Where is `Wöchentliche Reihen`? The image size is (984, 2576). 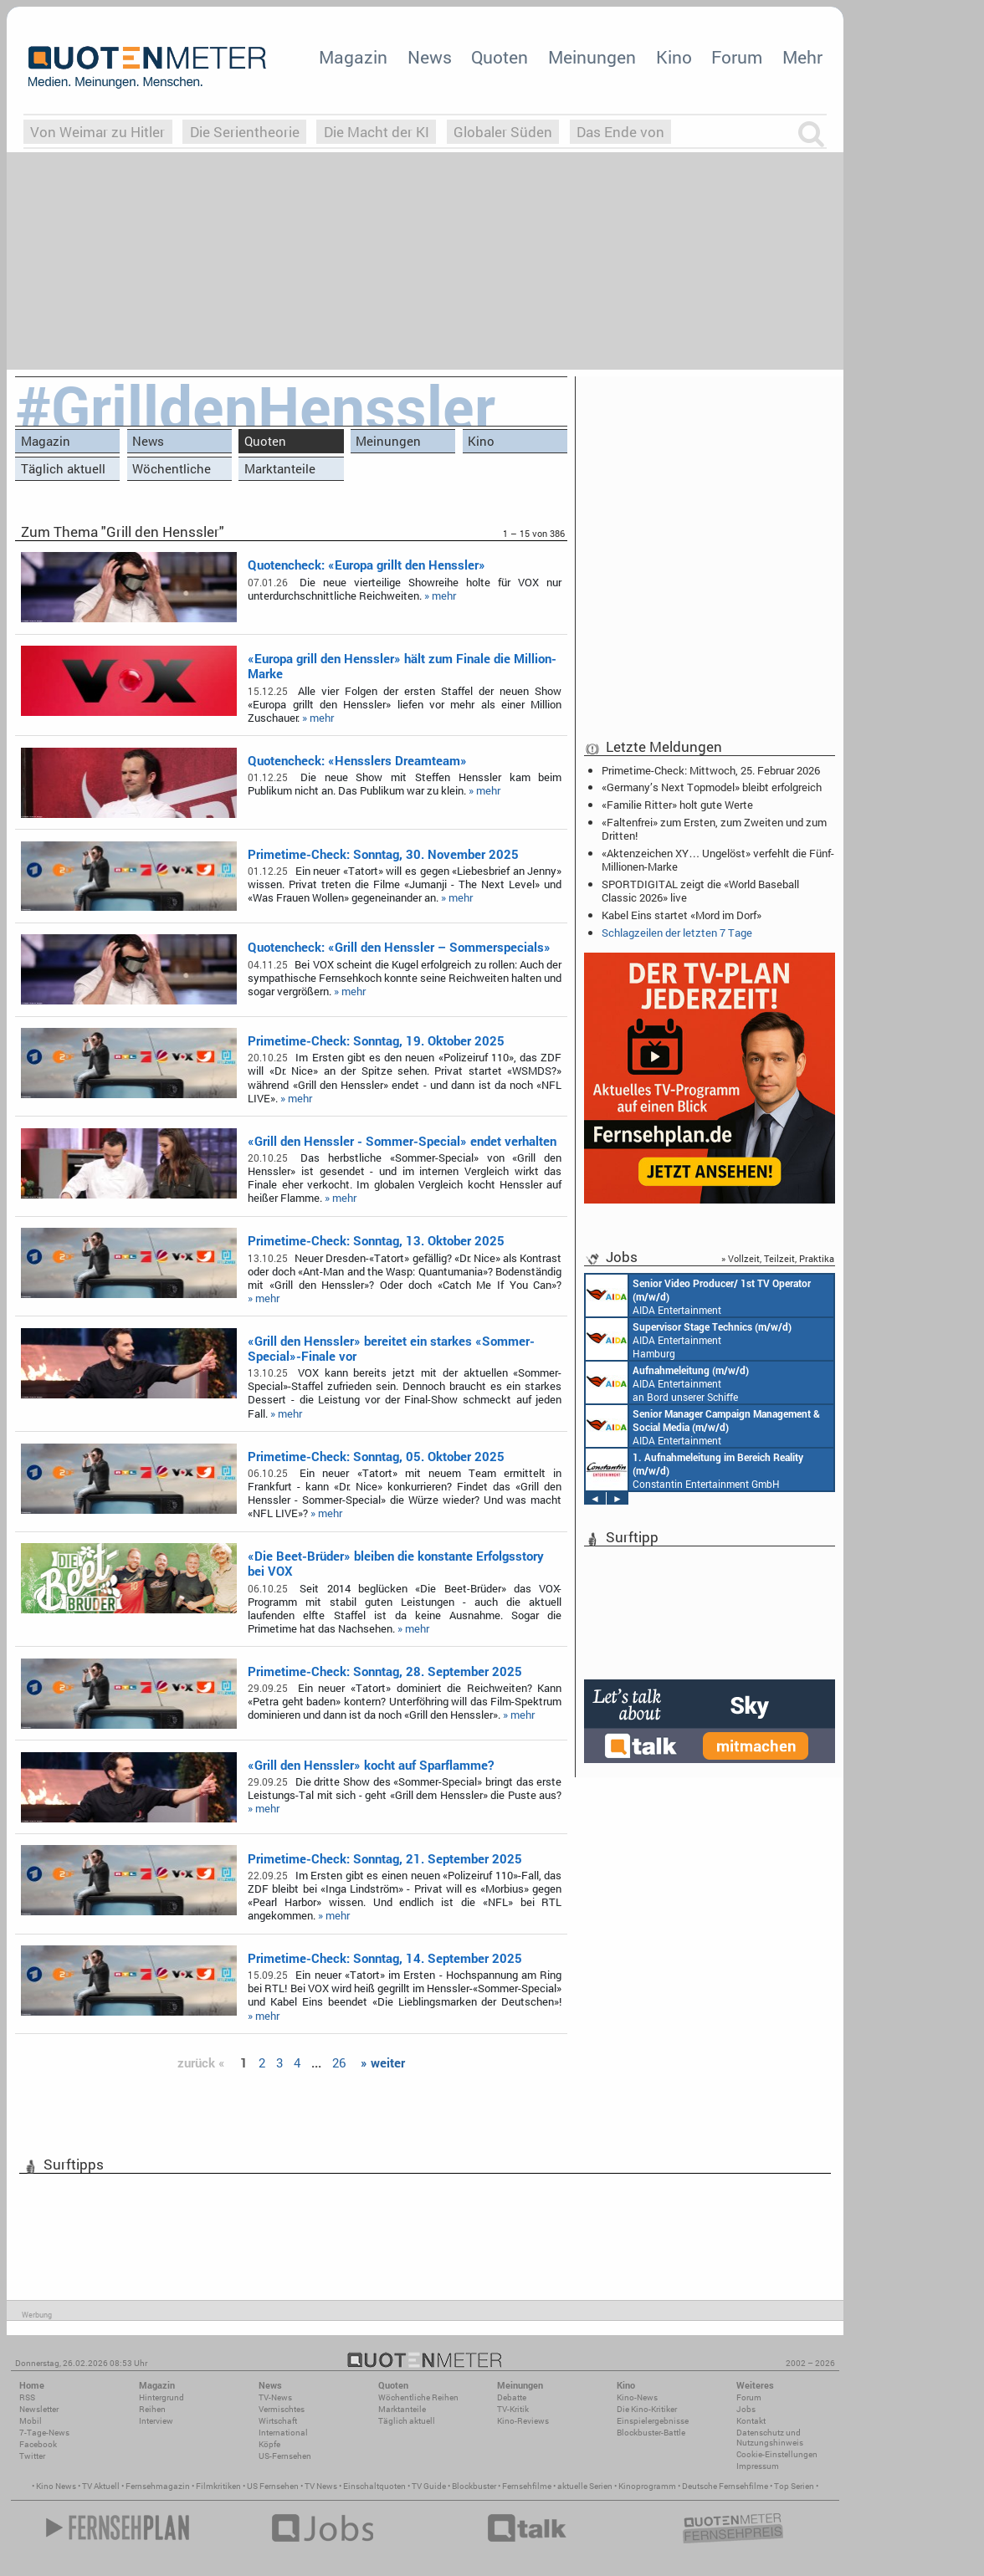
Wöchentliche Reihen is located at coordinates (171, 470).